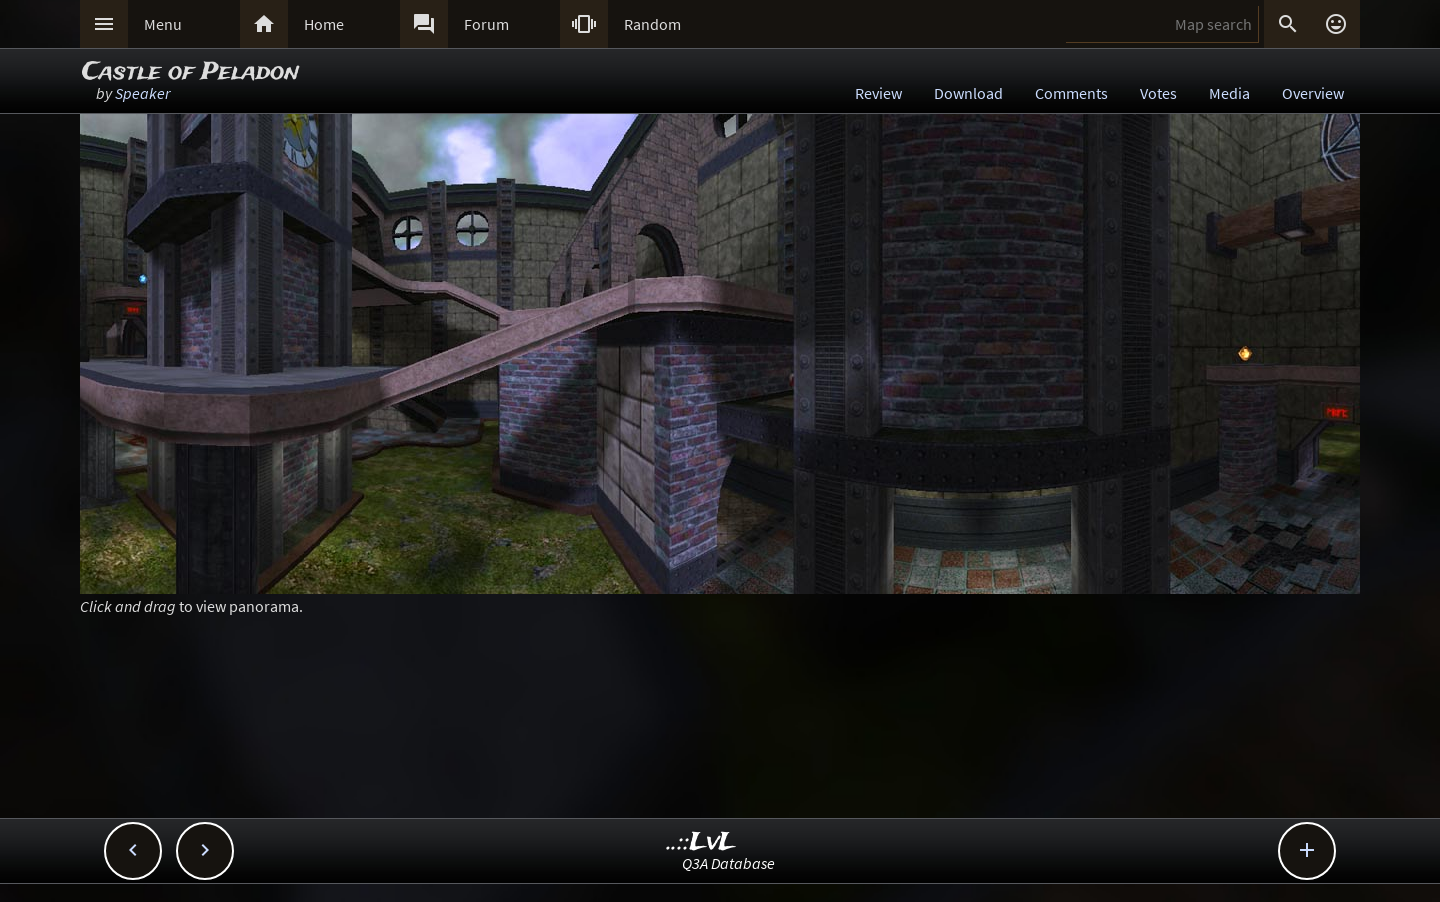  What do you see at coordinates (1071, 93) in the screenshot?
I see `Comments` at bounding box center [1071, 93].